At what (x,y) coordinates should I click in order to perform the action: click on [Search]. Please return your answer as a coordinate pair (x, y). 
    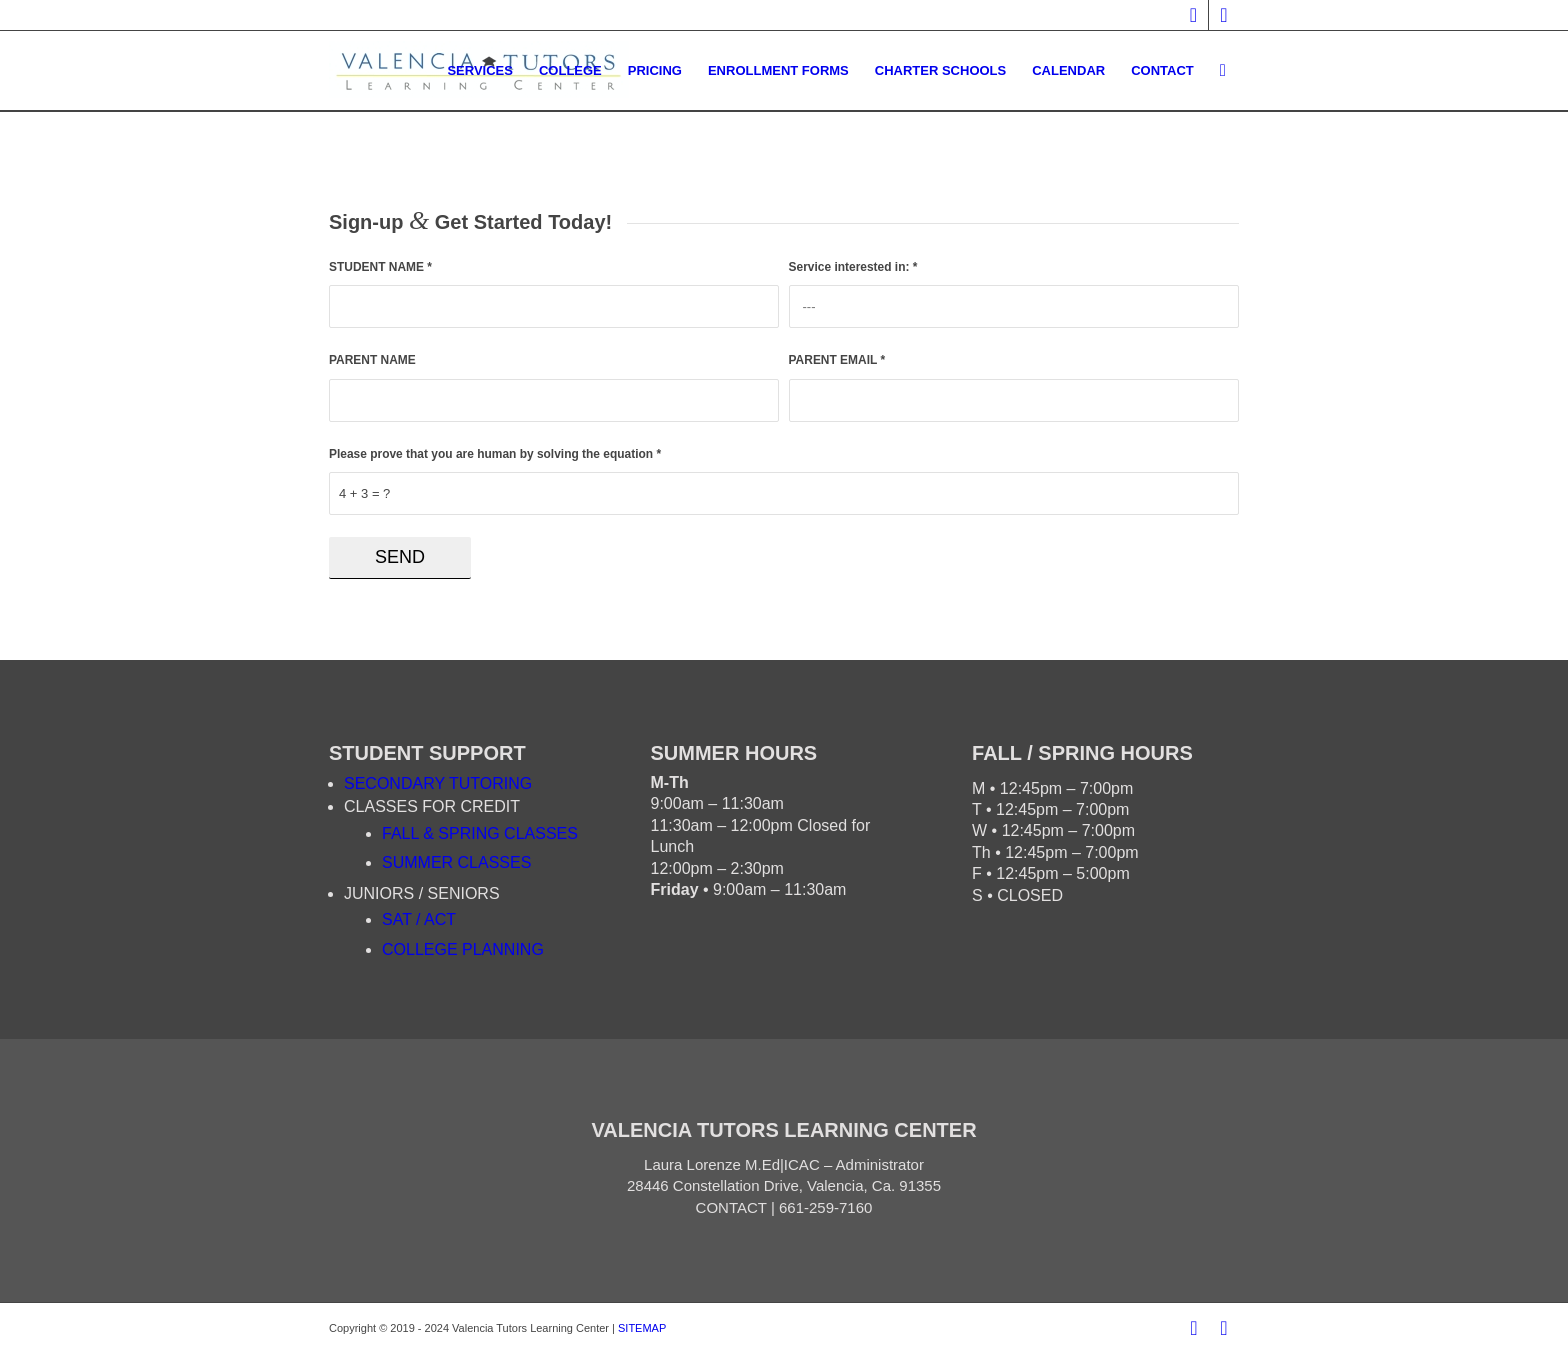
    Looking at the image, I should click on (1223, 71).